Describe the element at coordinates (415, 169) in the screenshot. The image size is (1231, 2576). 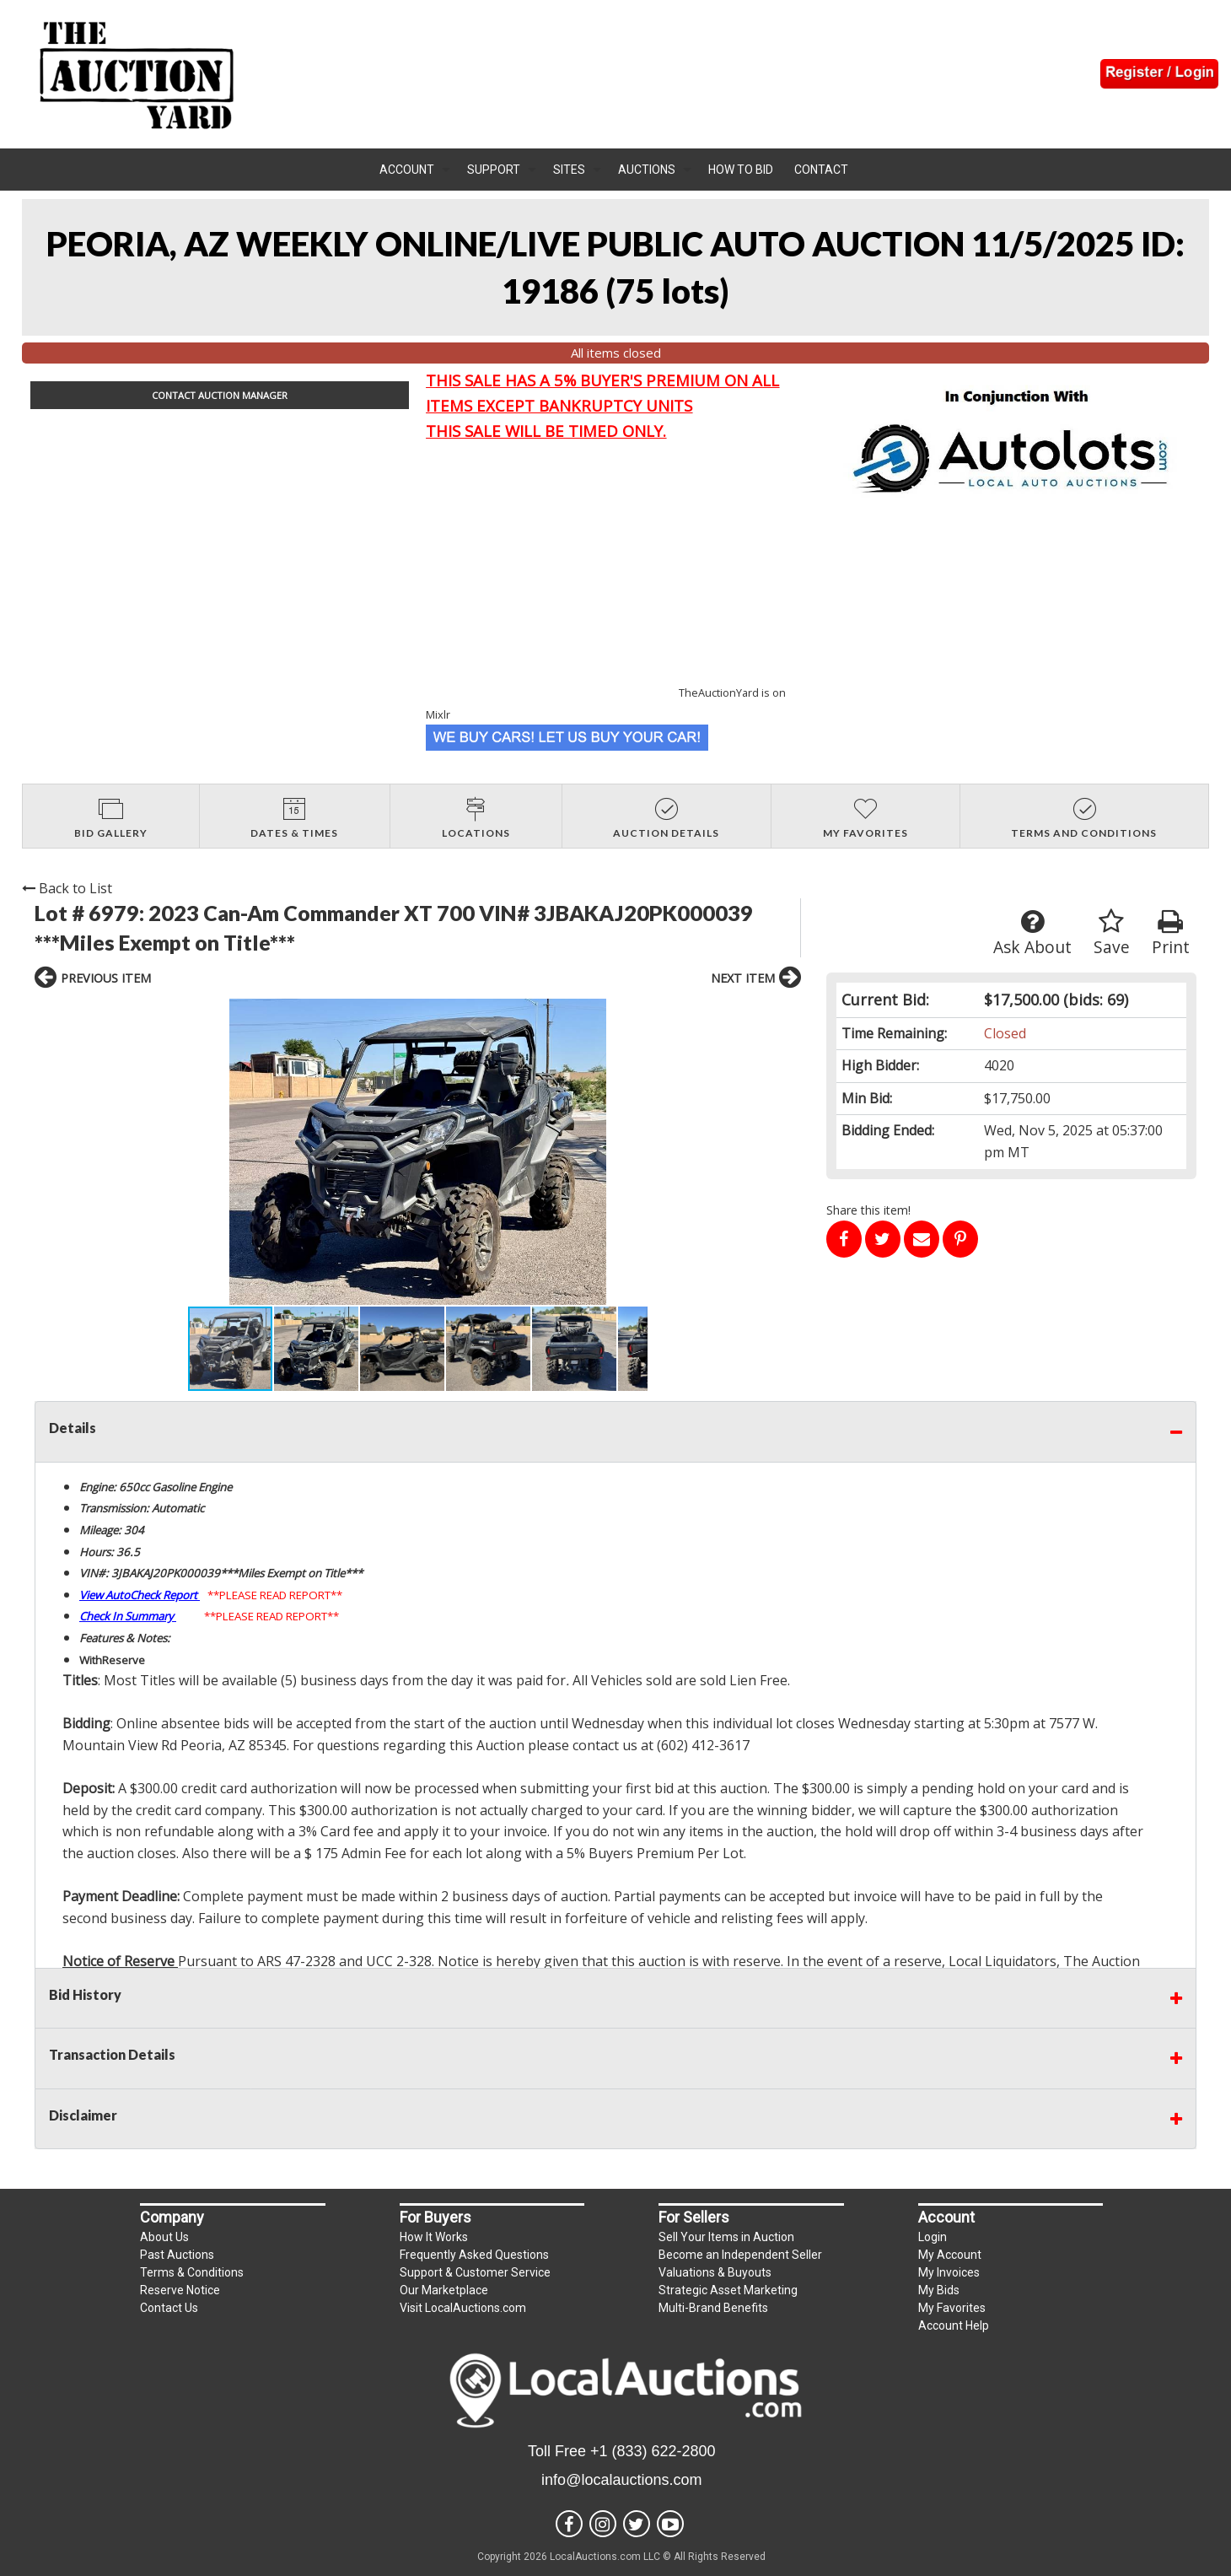
I see `[menuitem]` at that location.